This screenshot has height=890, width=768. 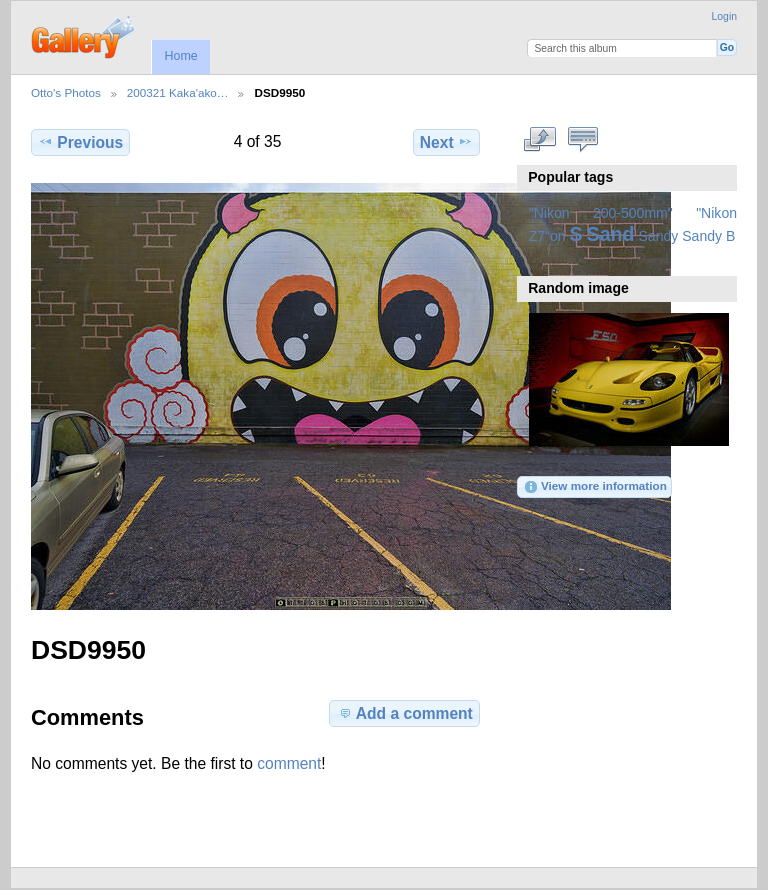 What do you see at coordinates (180, 56) in the screenshot?
I see `Home` at bounding box center [180, 56].